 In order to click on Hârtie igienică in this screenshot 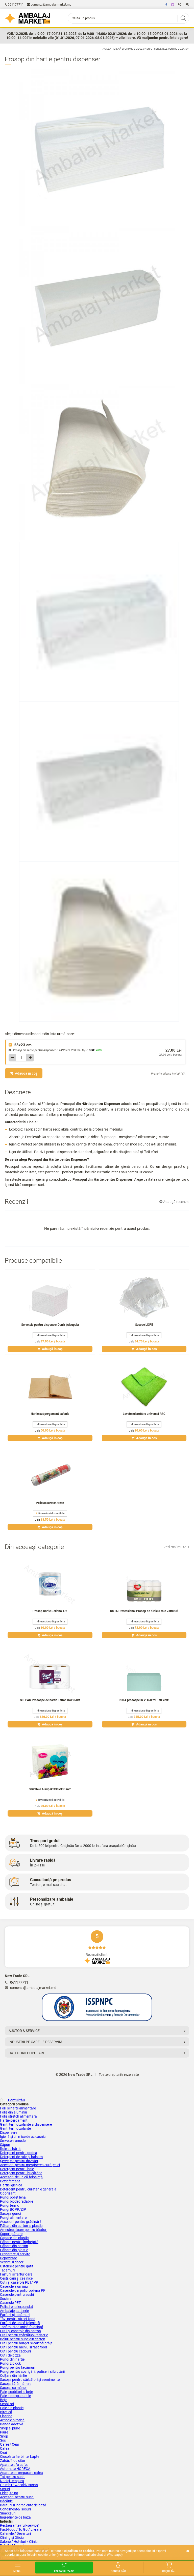, I will do `click(11, 2185)`.